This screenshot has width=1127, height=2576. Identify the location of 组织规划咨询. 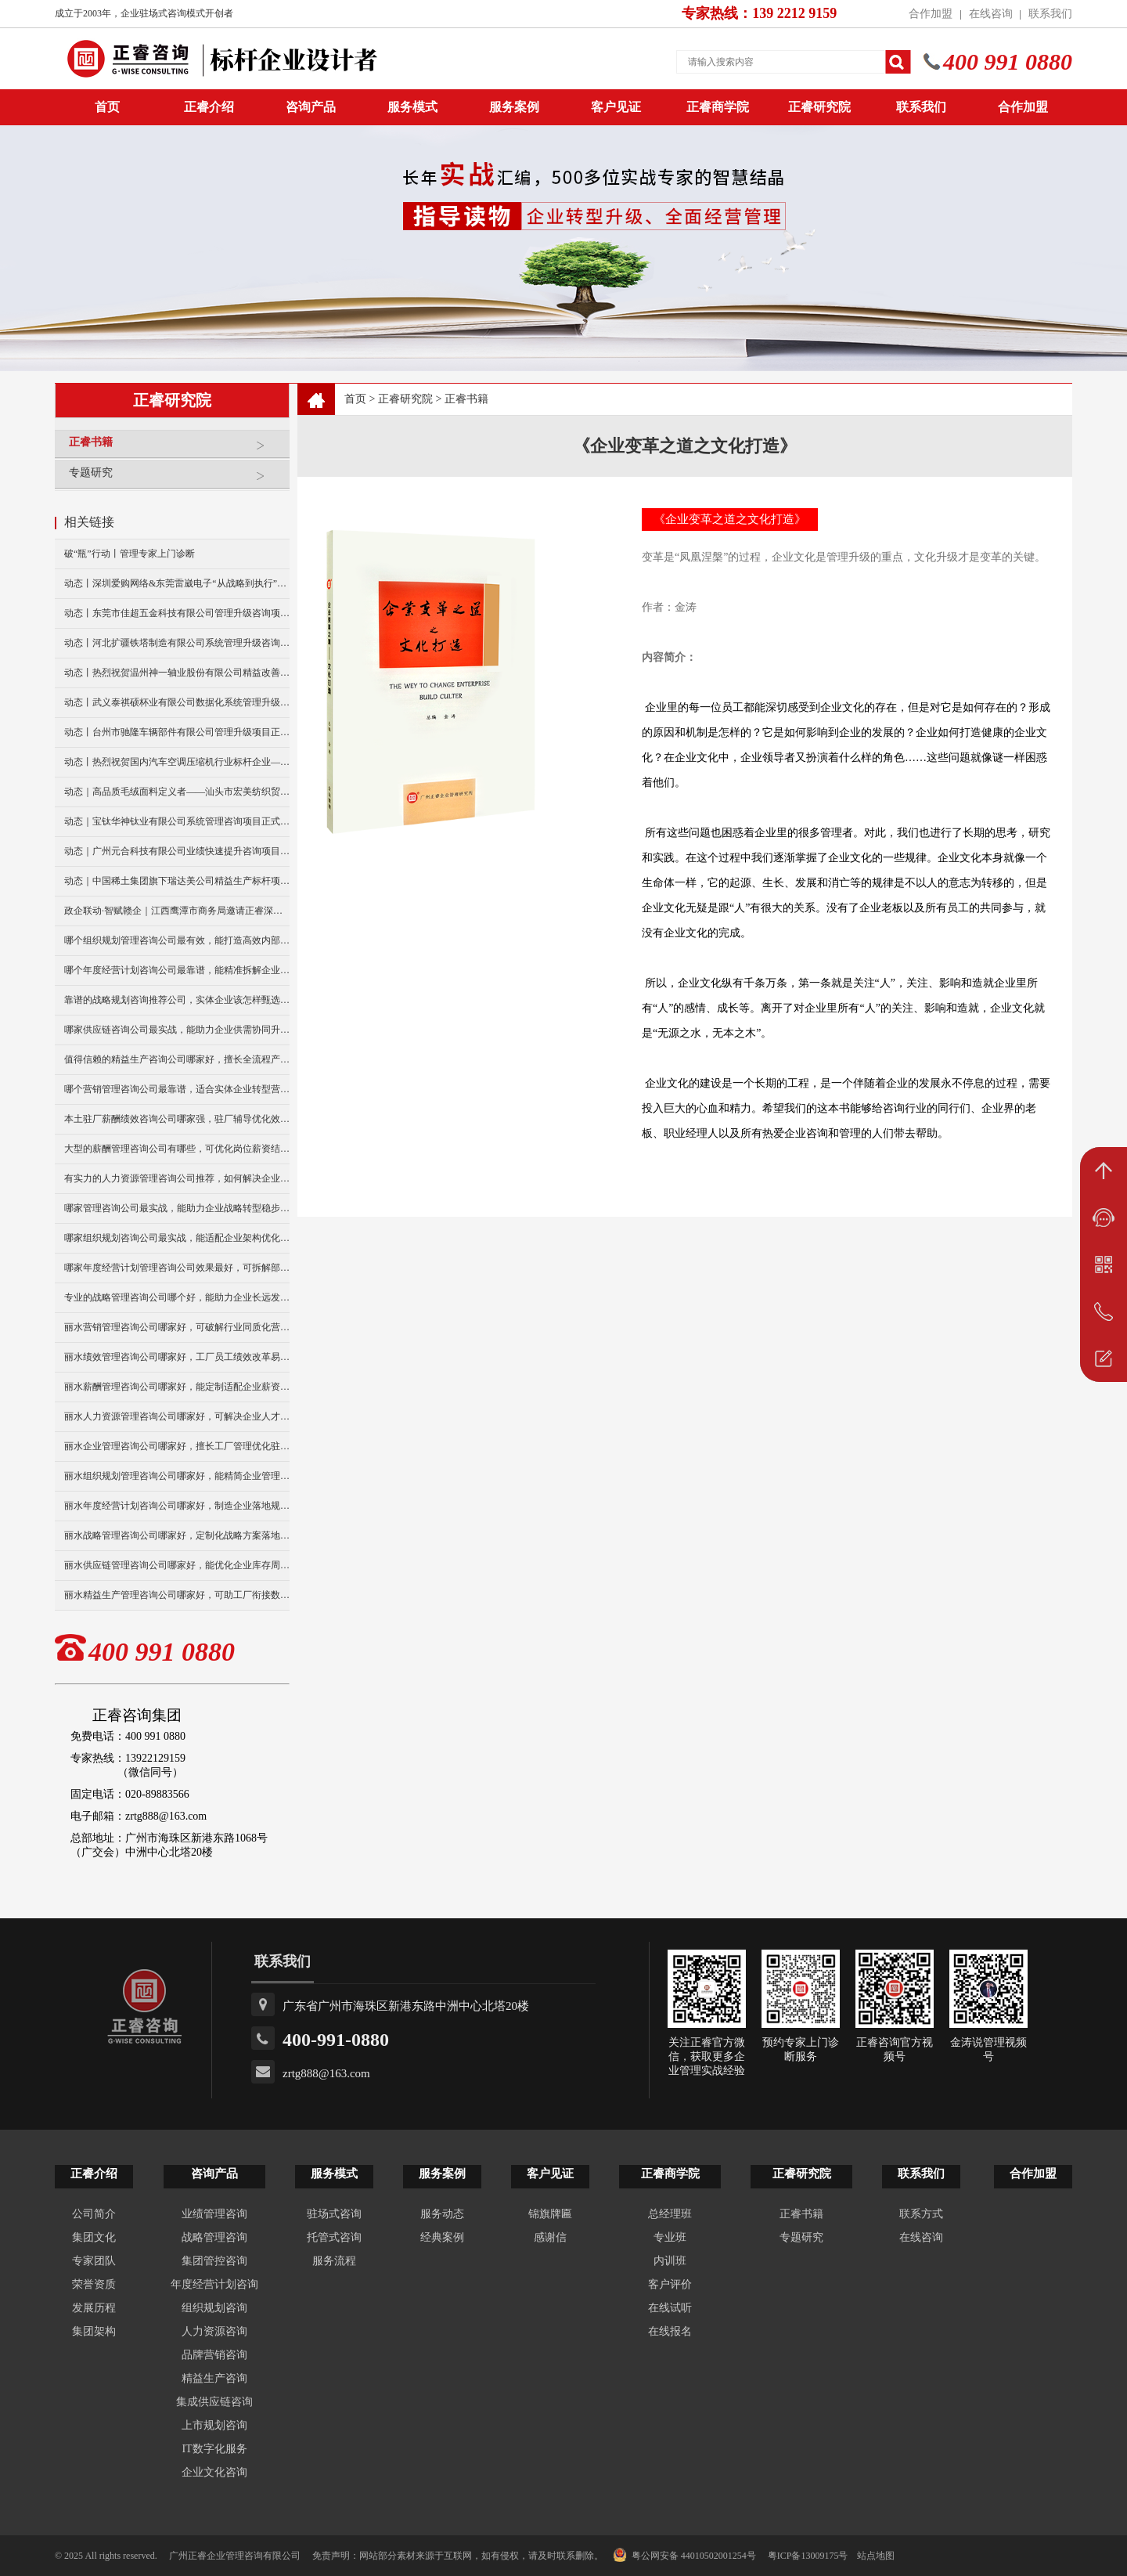
(214, 2308).